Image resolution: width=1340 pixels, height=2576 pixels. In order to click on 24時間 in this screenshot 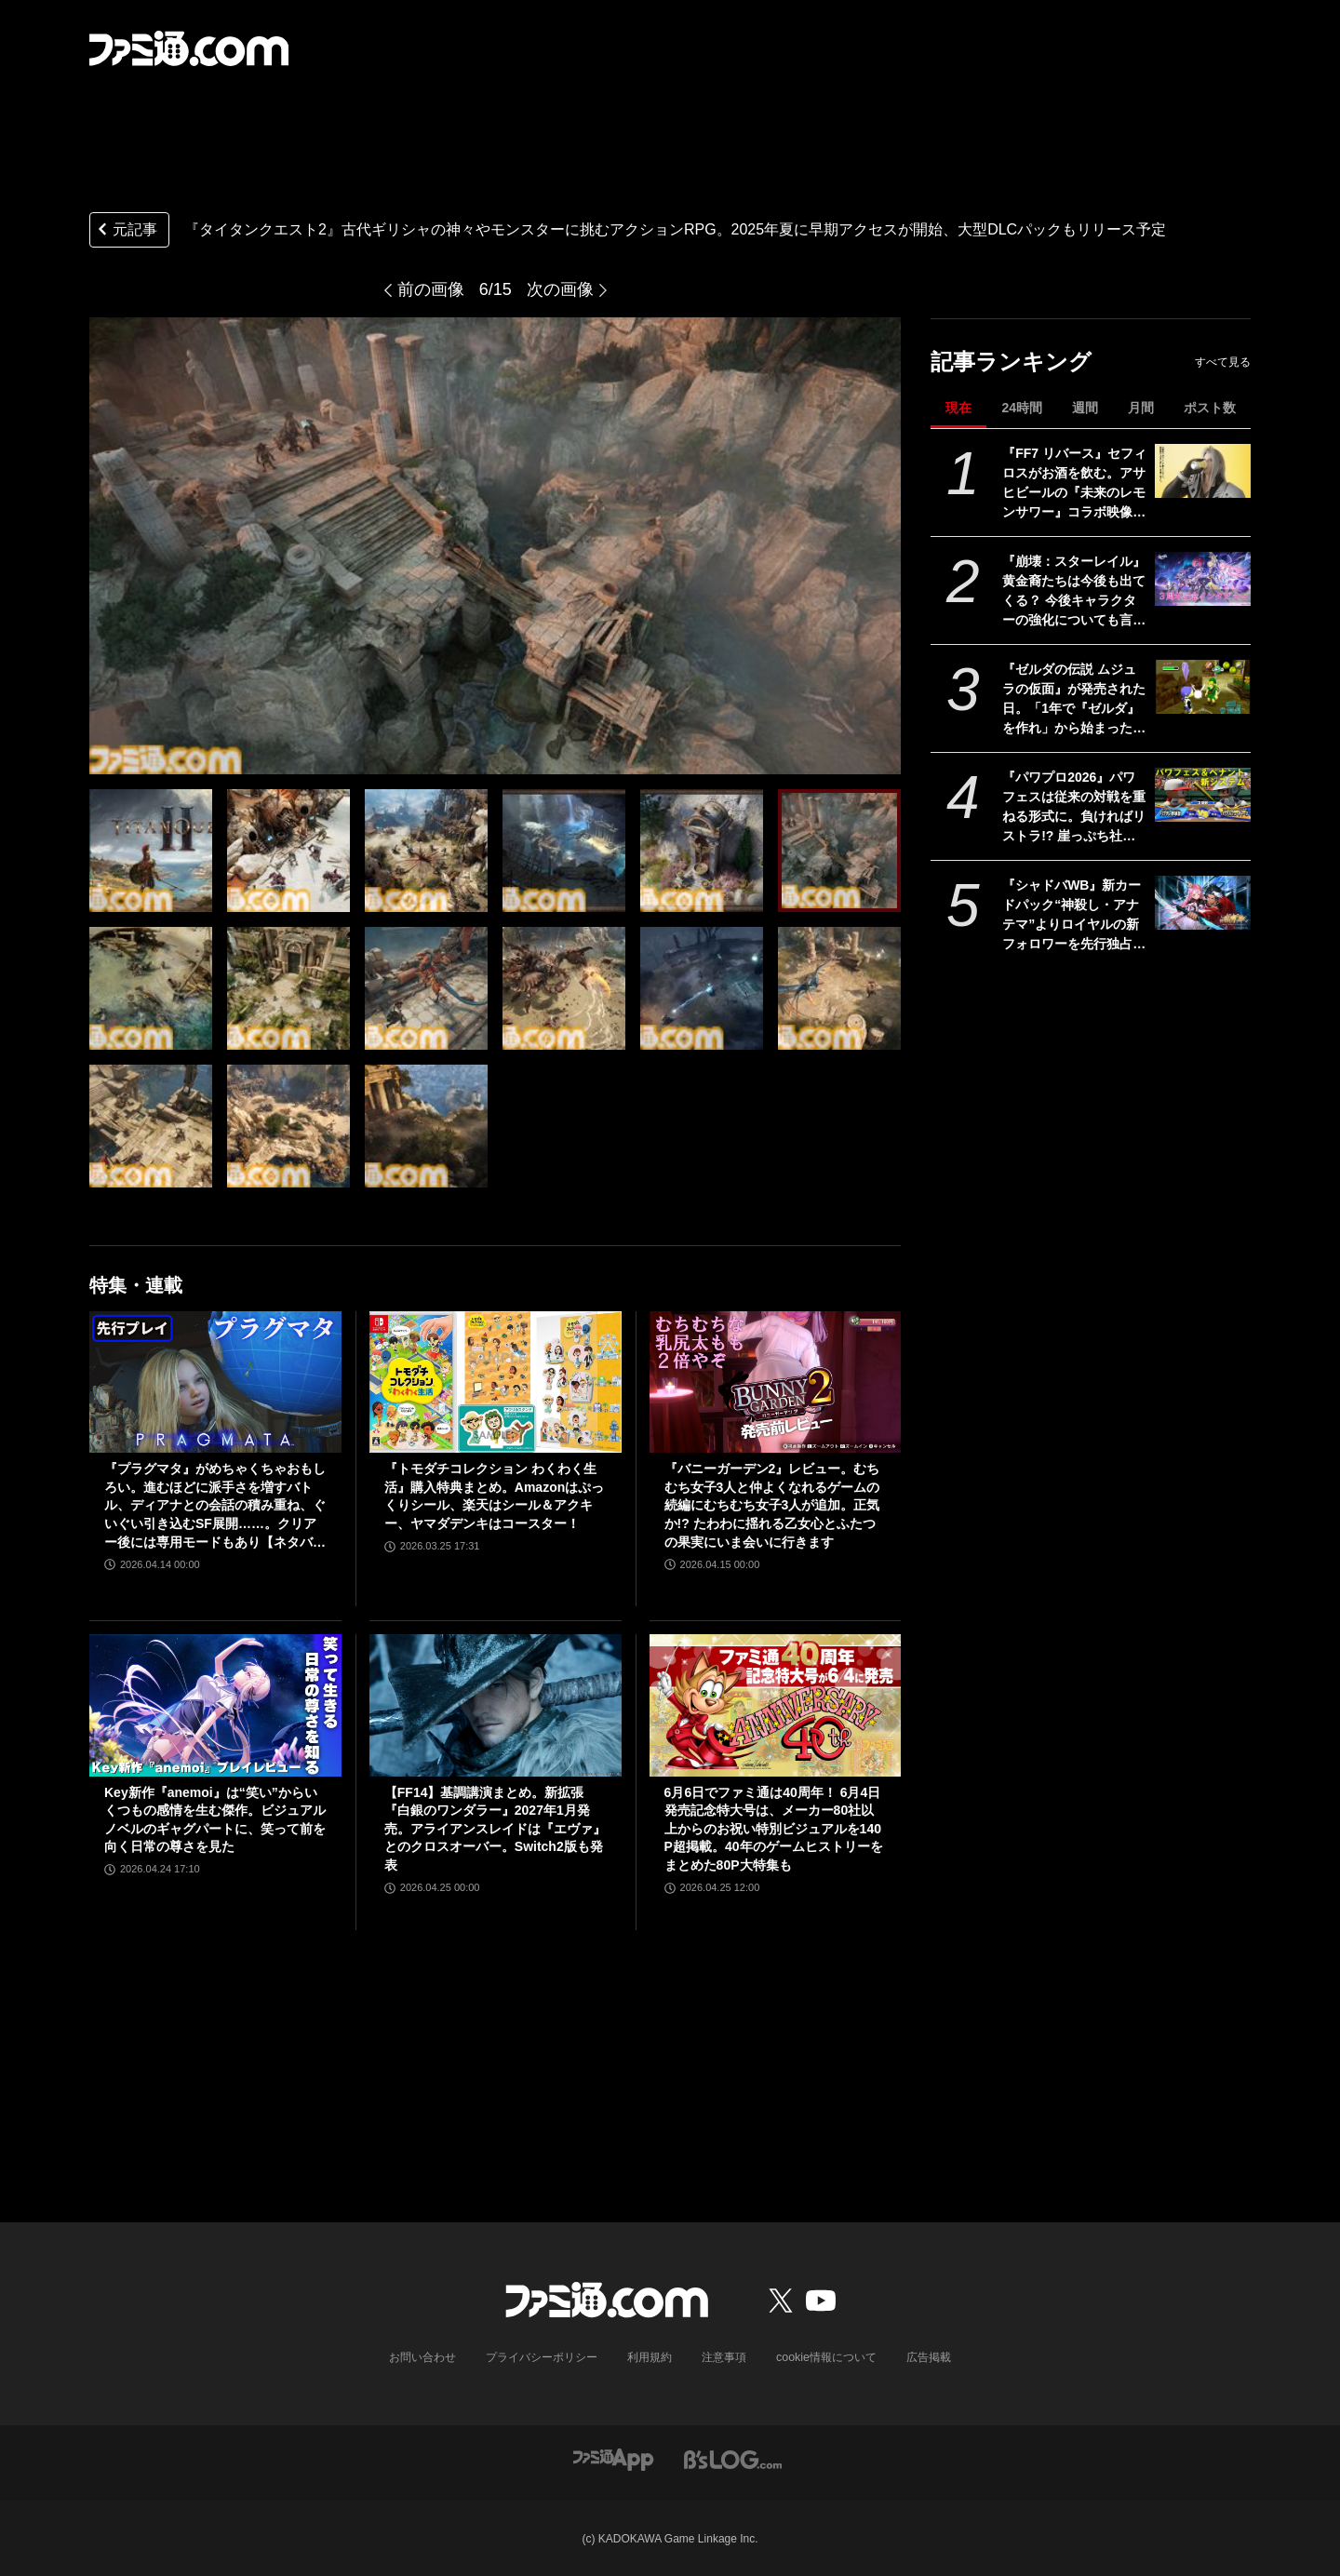, I will do `click(1021, 407)`.